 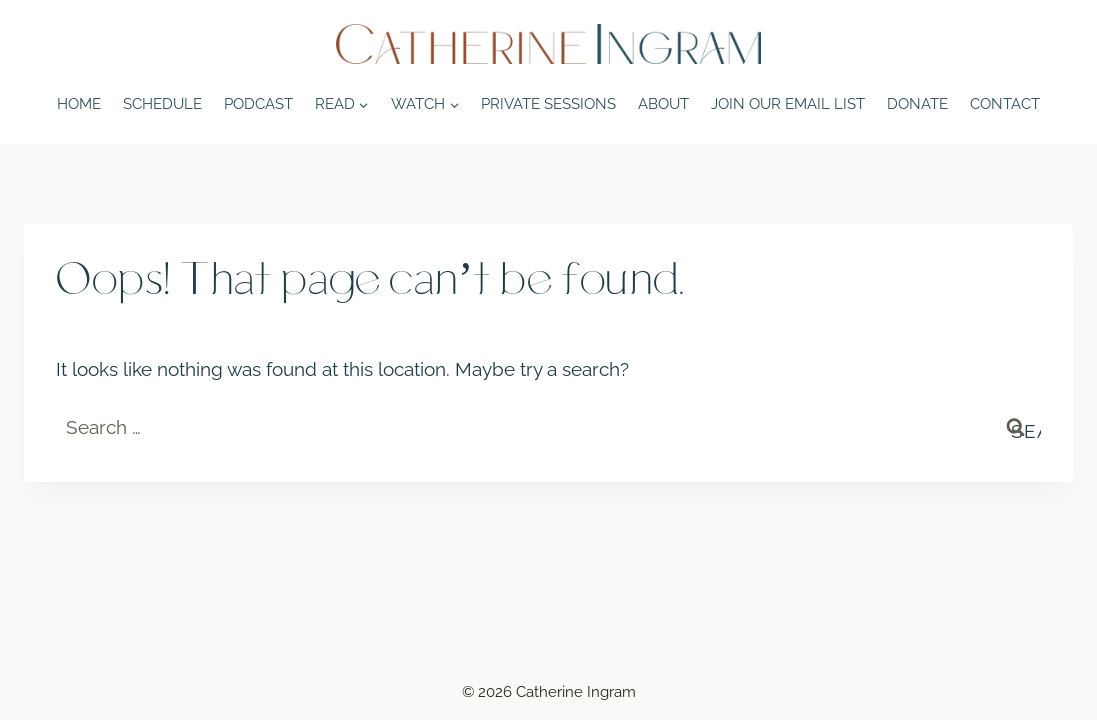 What do you see at coordinates (663, 103) in the screenshot?
I see `About` at bounding box center [663, 103].